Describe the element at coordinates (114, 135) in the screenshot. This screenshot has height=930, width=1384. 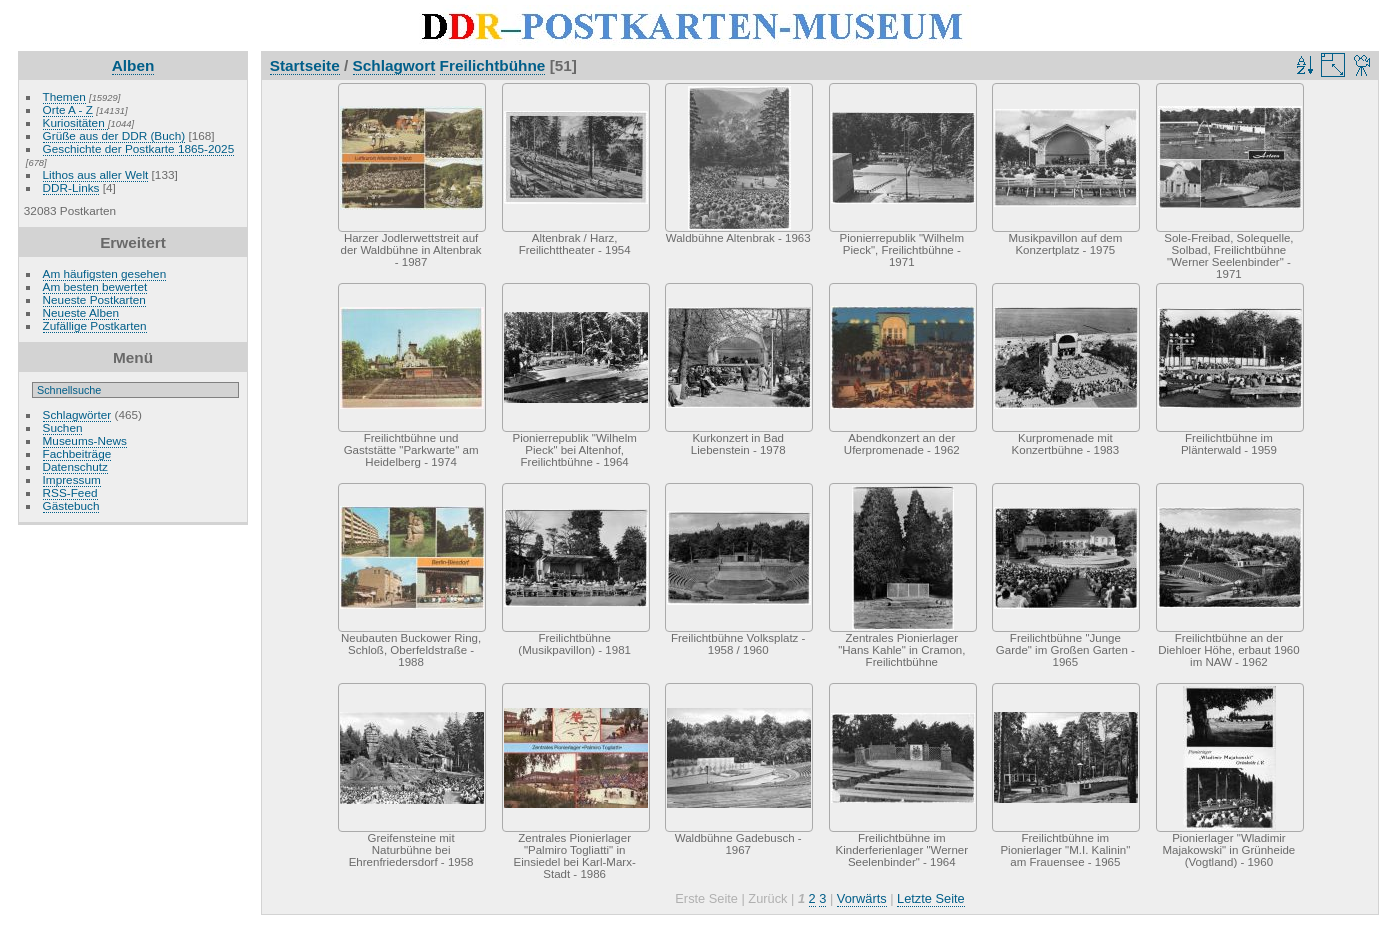
I see `Grüße aus der DDR (Buch)` at that location.